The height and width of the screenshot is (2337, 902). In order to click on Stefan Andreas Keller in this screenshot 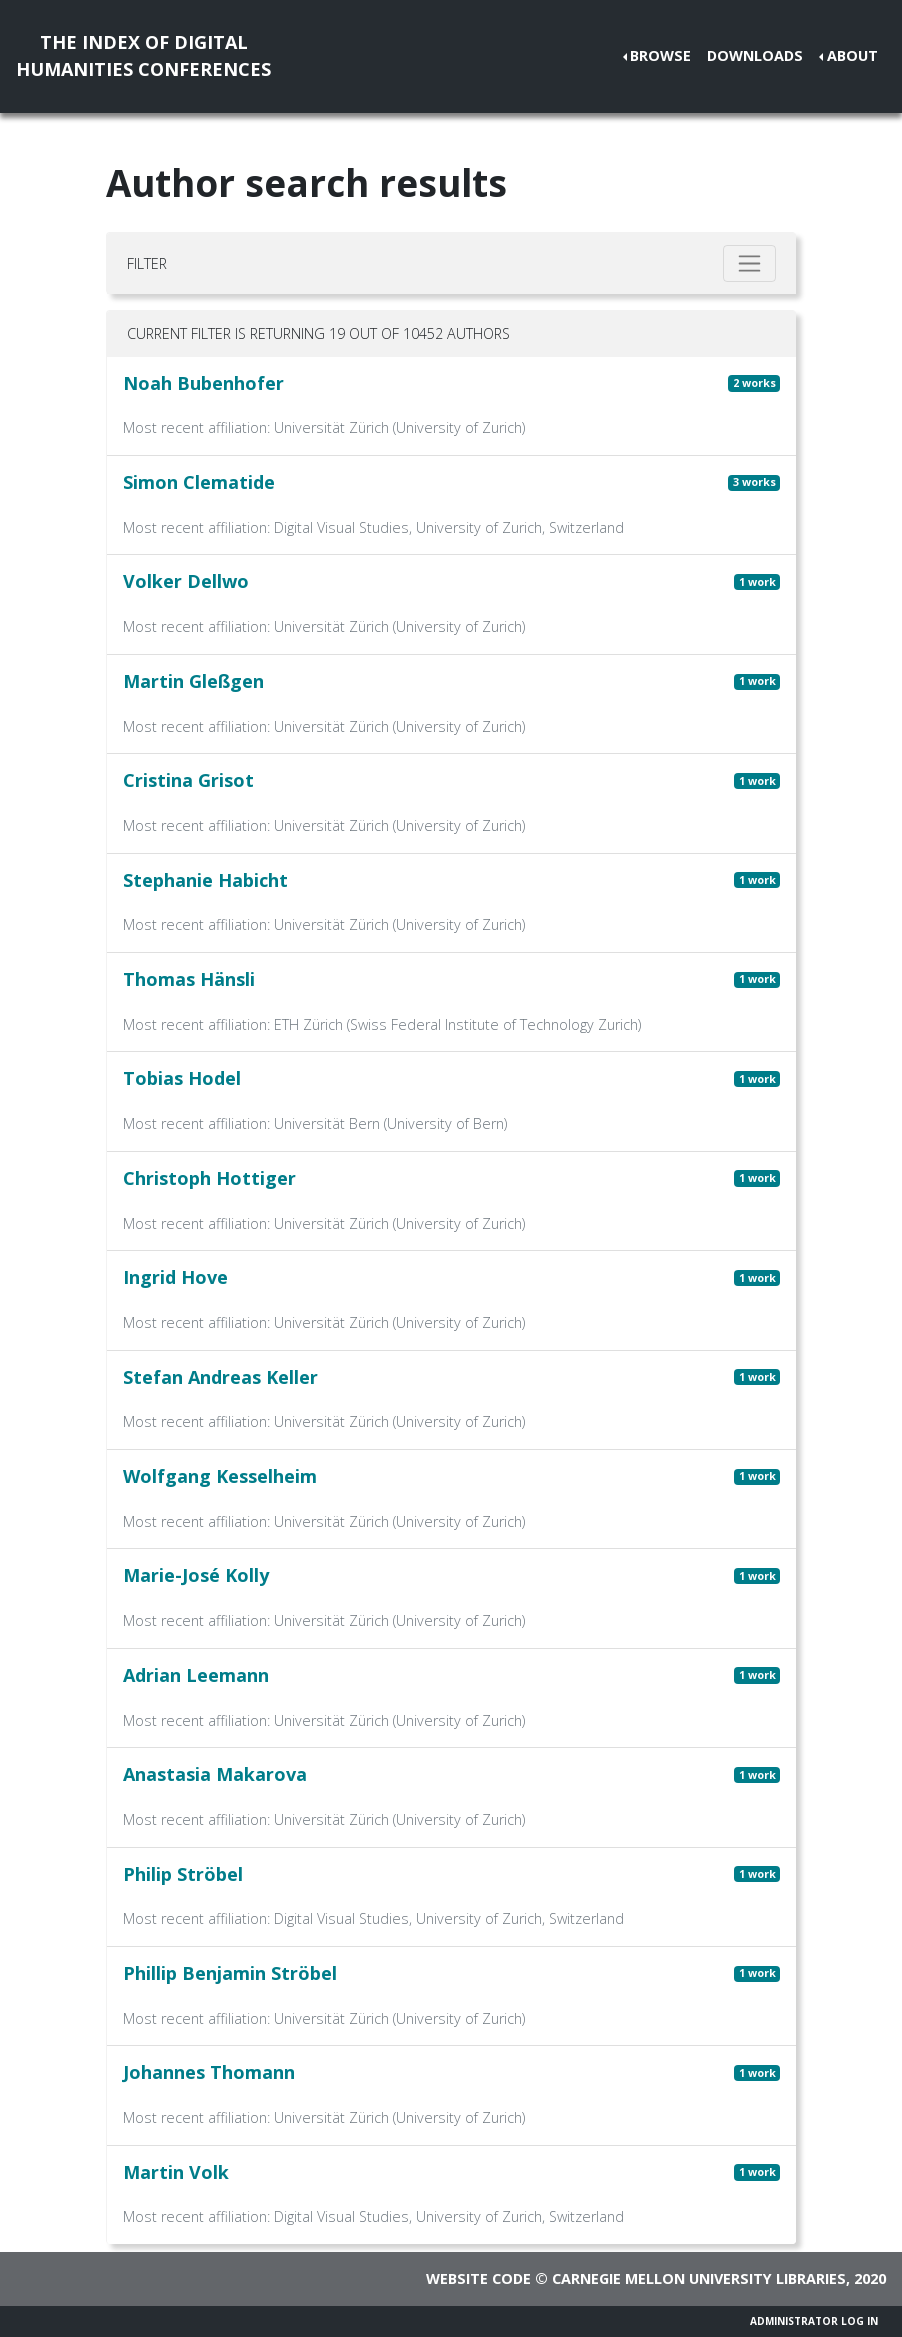, I will do `click(220, 1377)`.